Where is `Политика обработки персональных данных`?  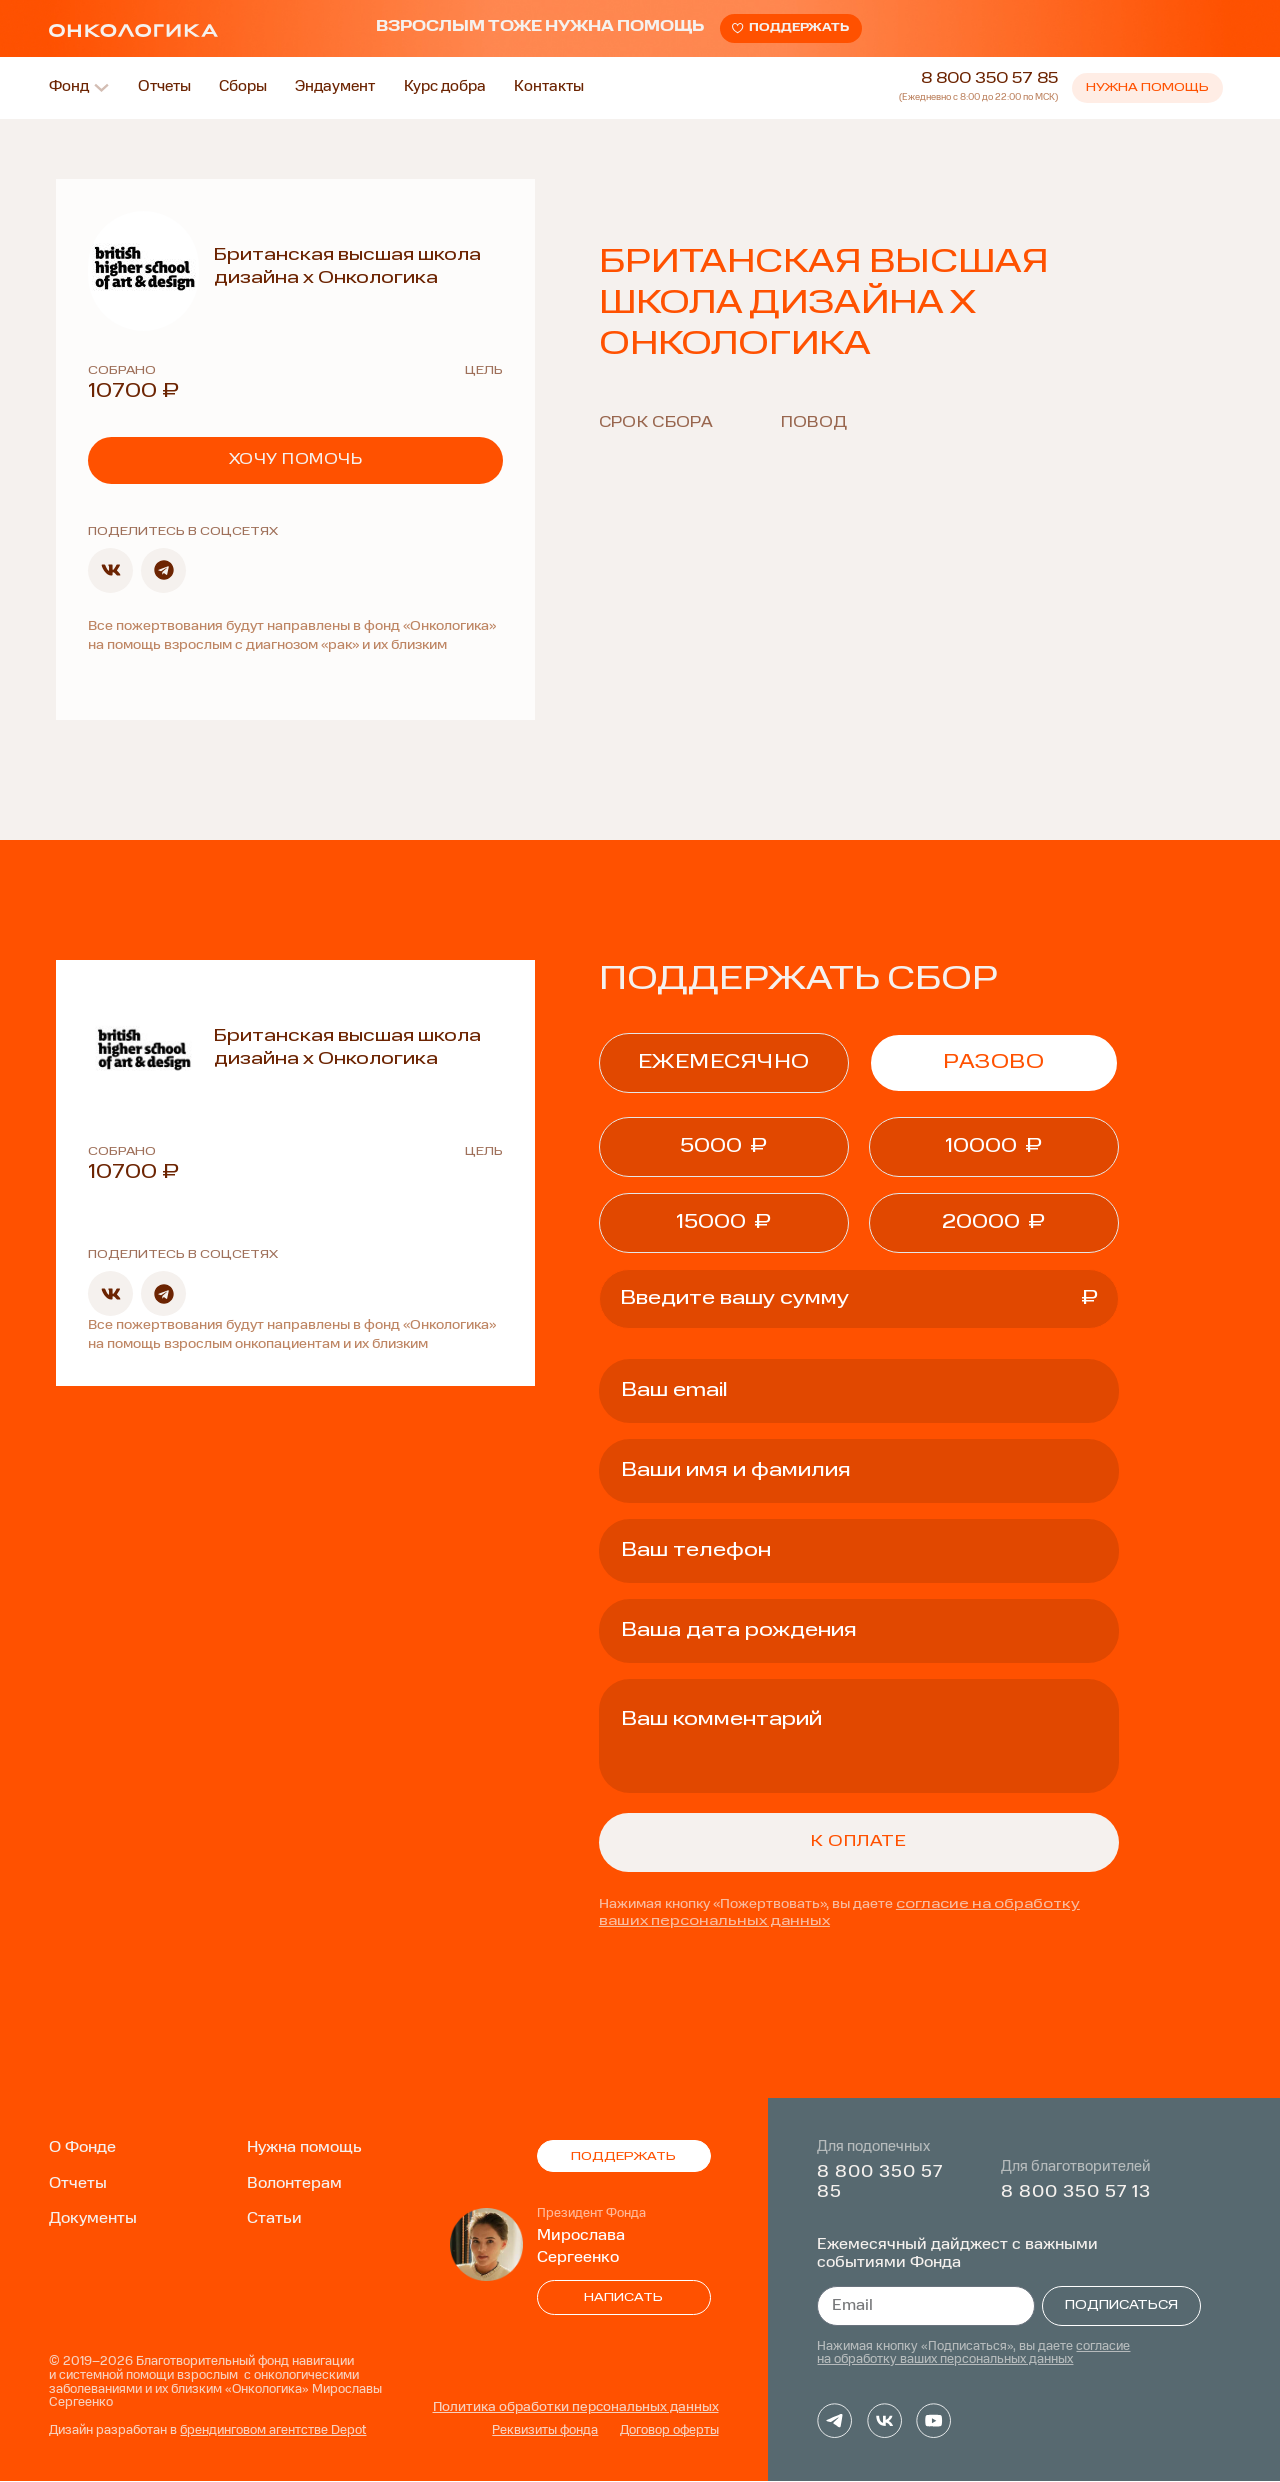 Политика обработки персональных данных is located at coordinates (576, 2408).